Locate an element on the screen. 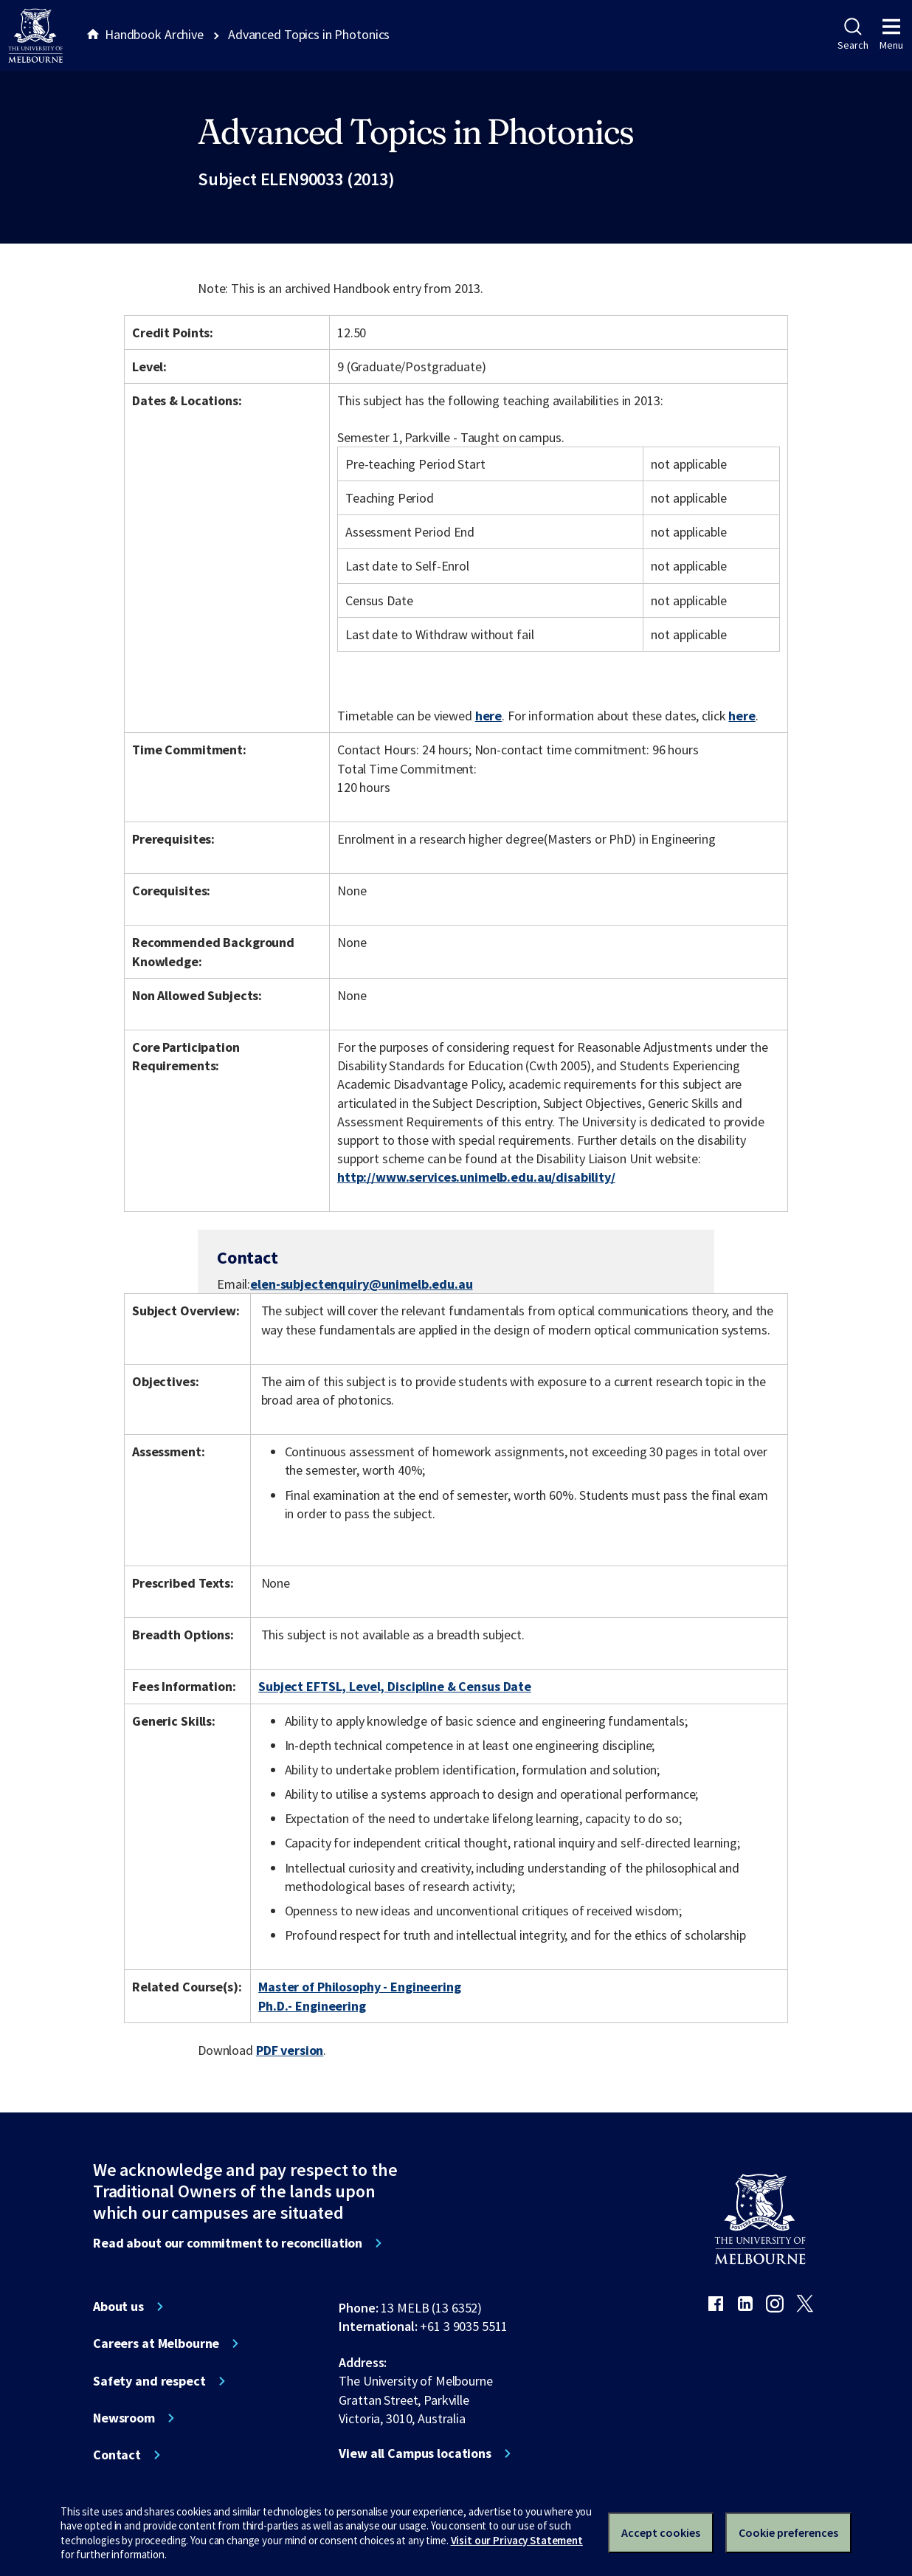  Read about our commitment to reconciliation is located at coordinates (227, 2243).